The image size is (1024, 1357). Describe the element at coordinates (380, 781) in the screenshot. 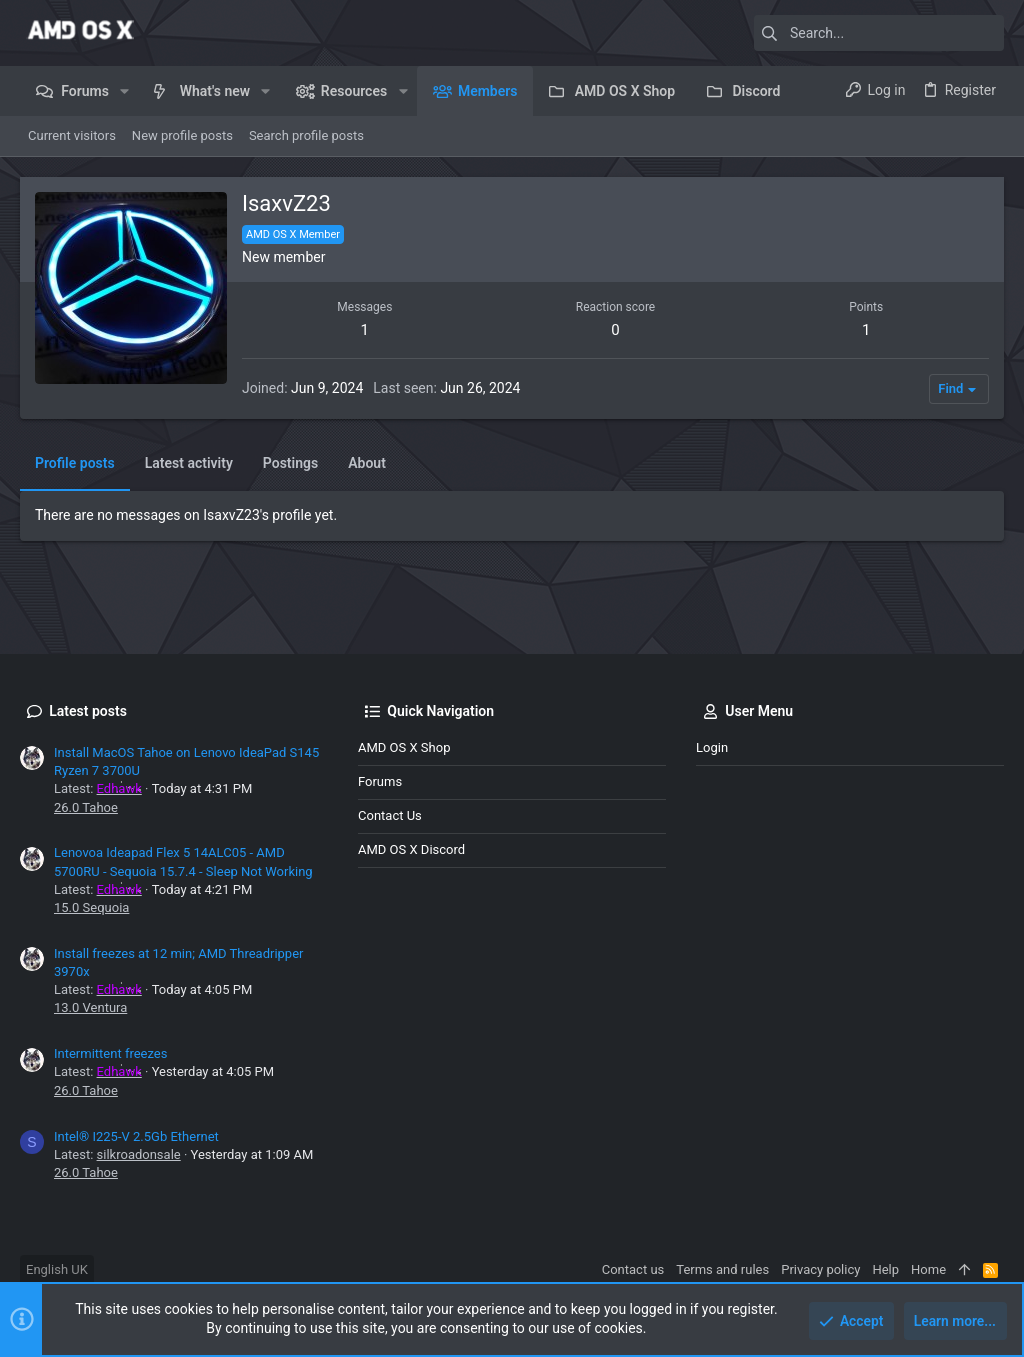

I see `Forums` at that location.